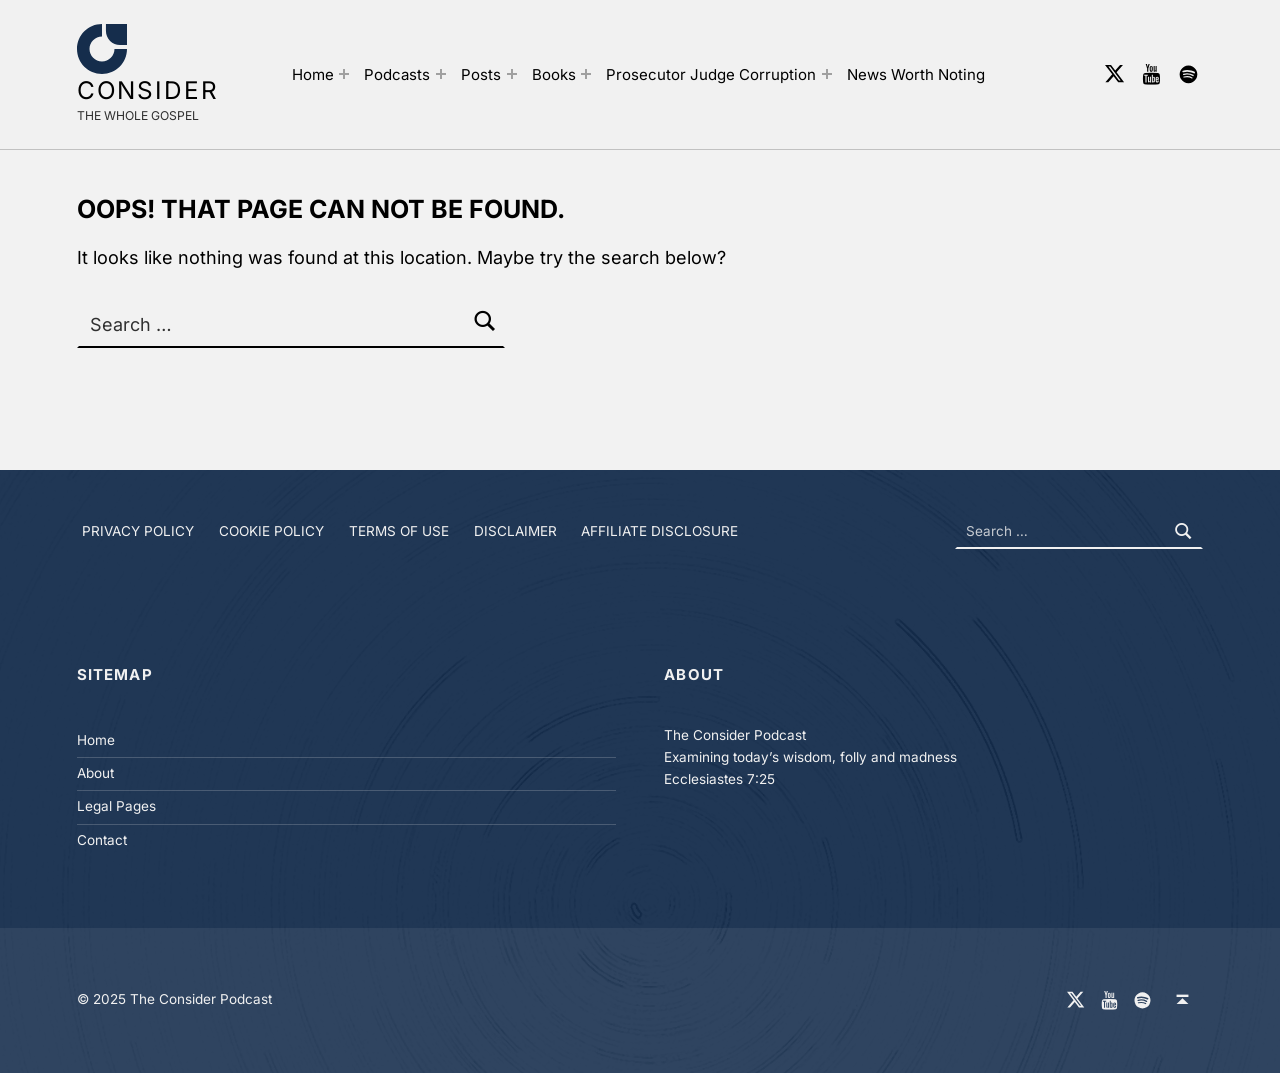  I want to click on Contact, so click(102, 840).